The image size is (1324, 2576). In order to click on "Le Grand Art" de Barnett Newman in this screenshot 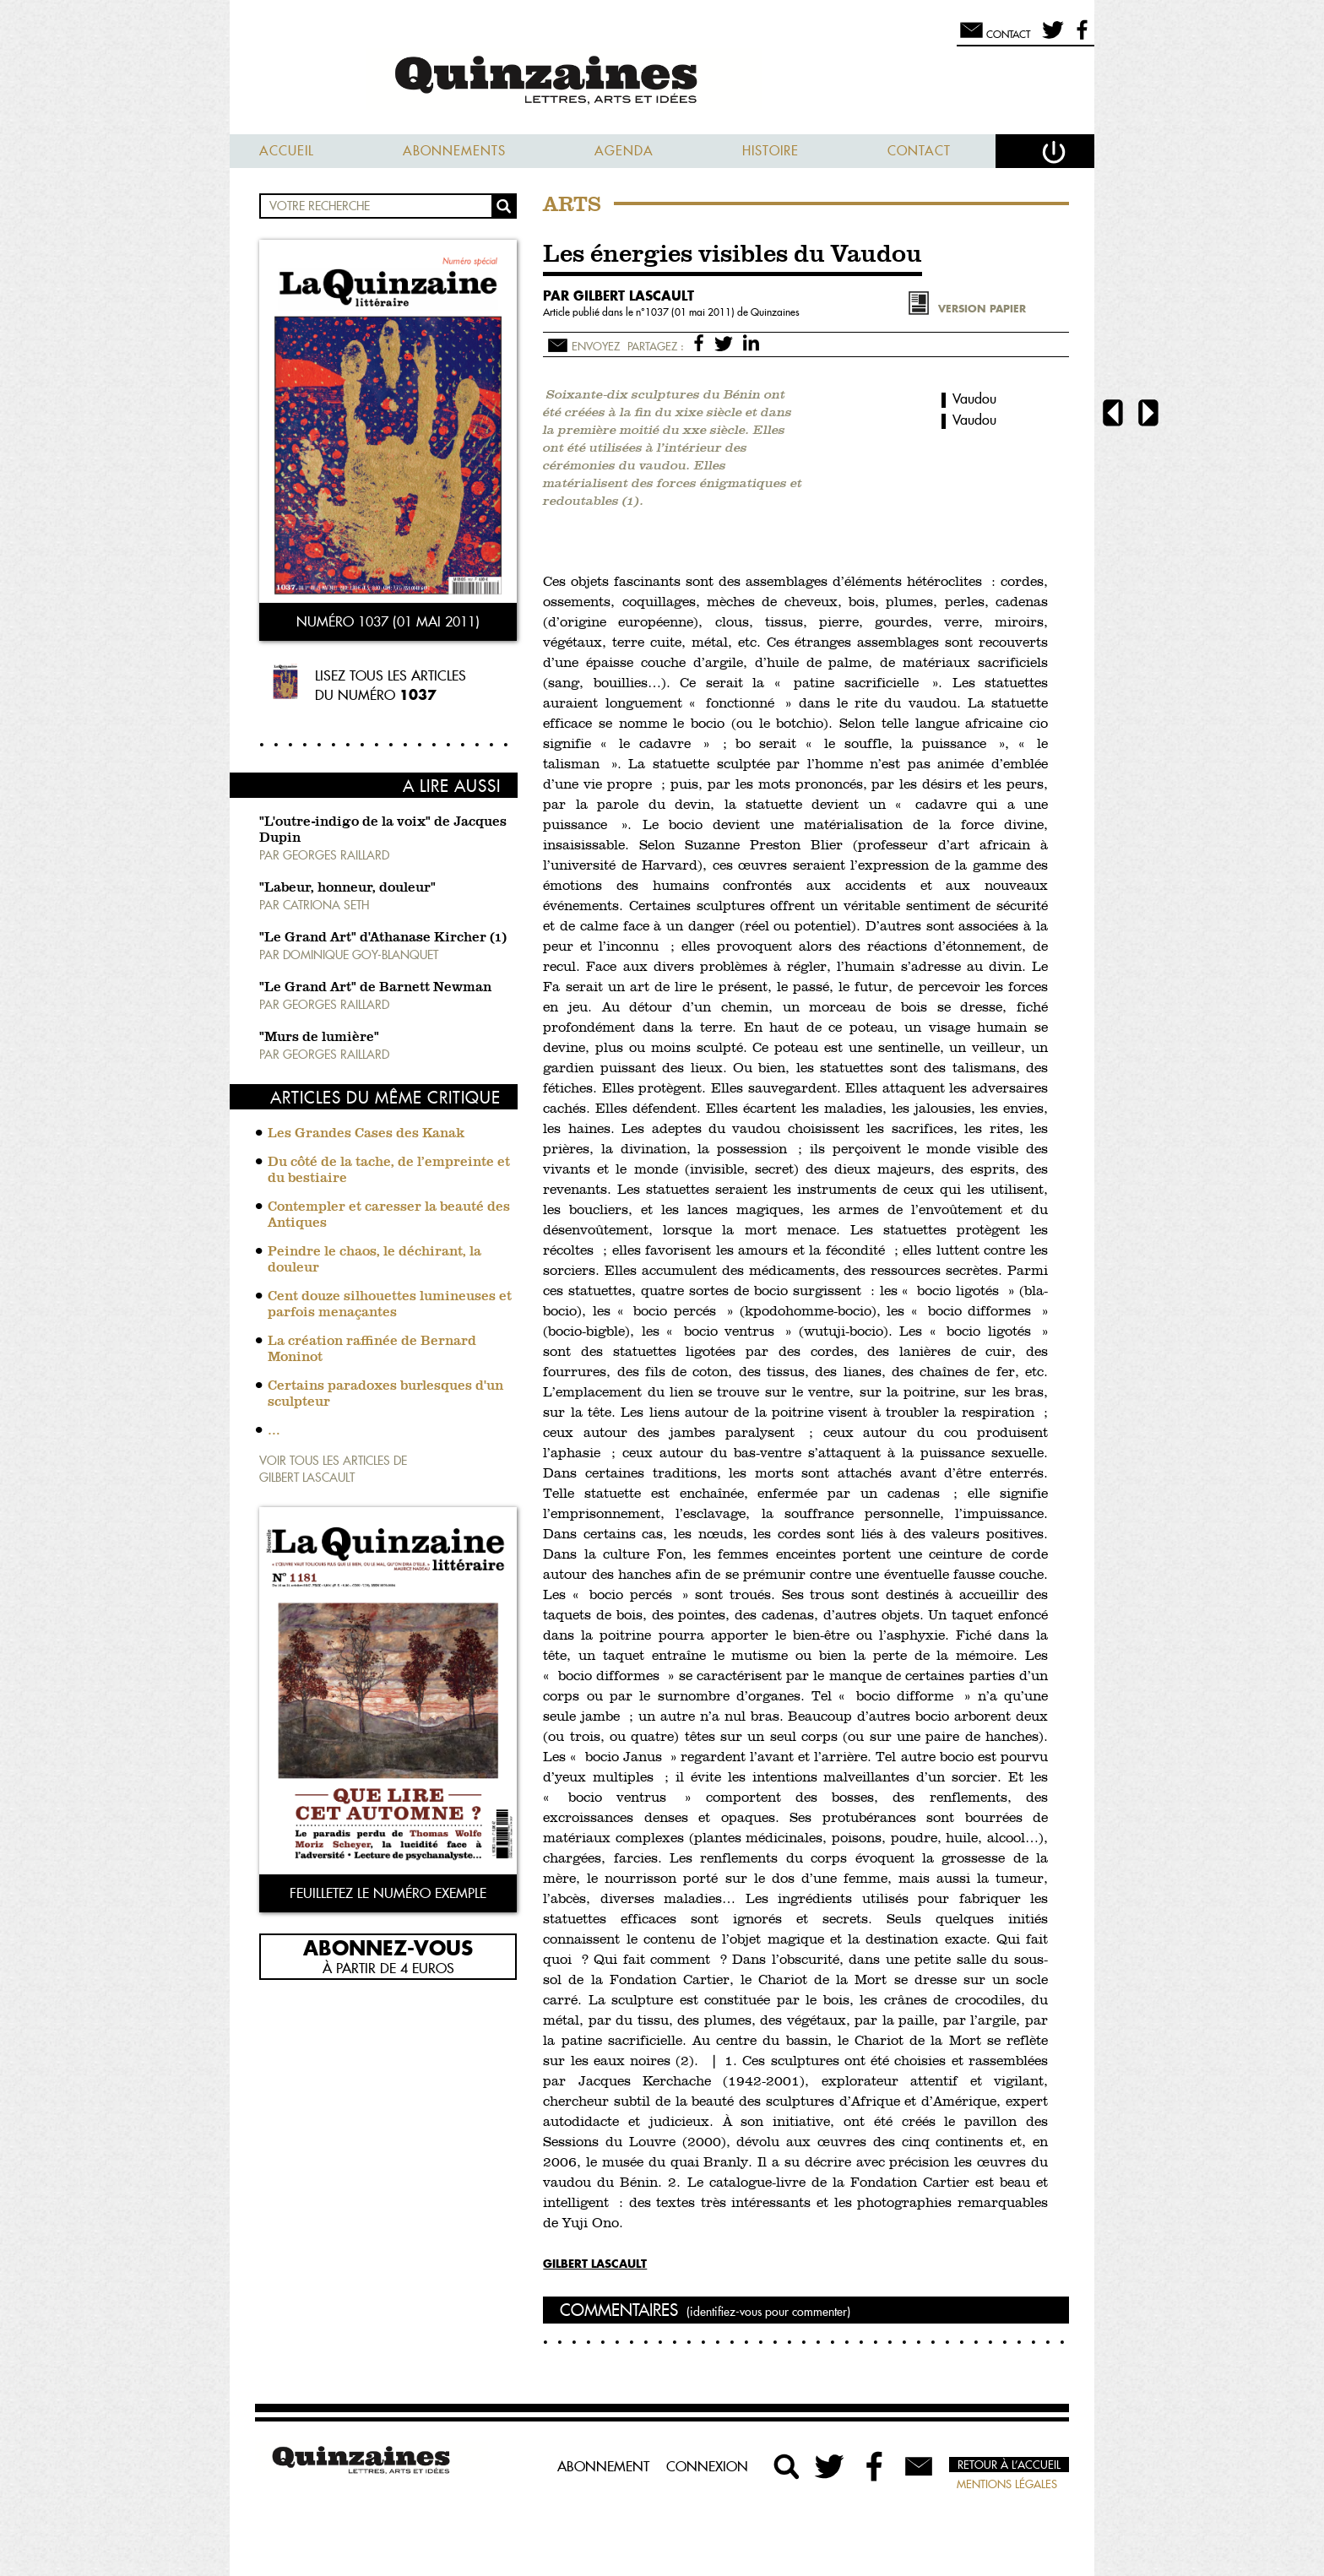, I will do `click(375, 988)`.